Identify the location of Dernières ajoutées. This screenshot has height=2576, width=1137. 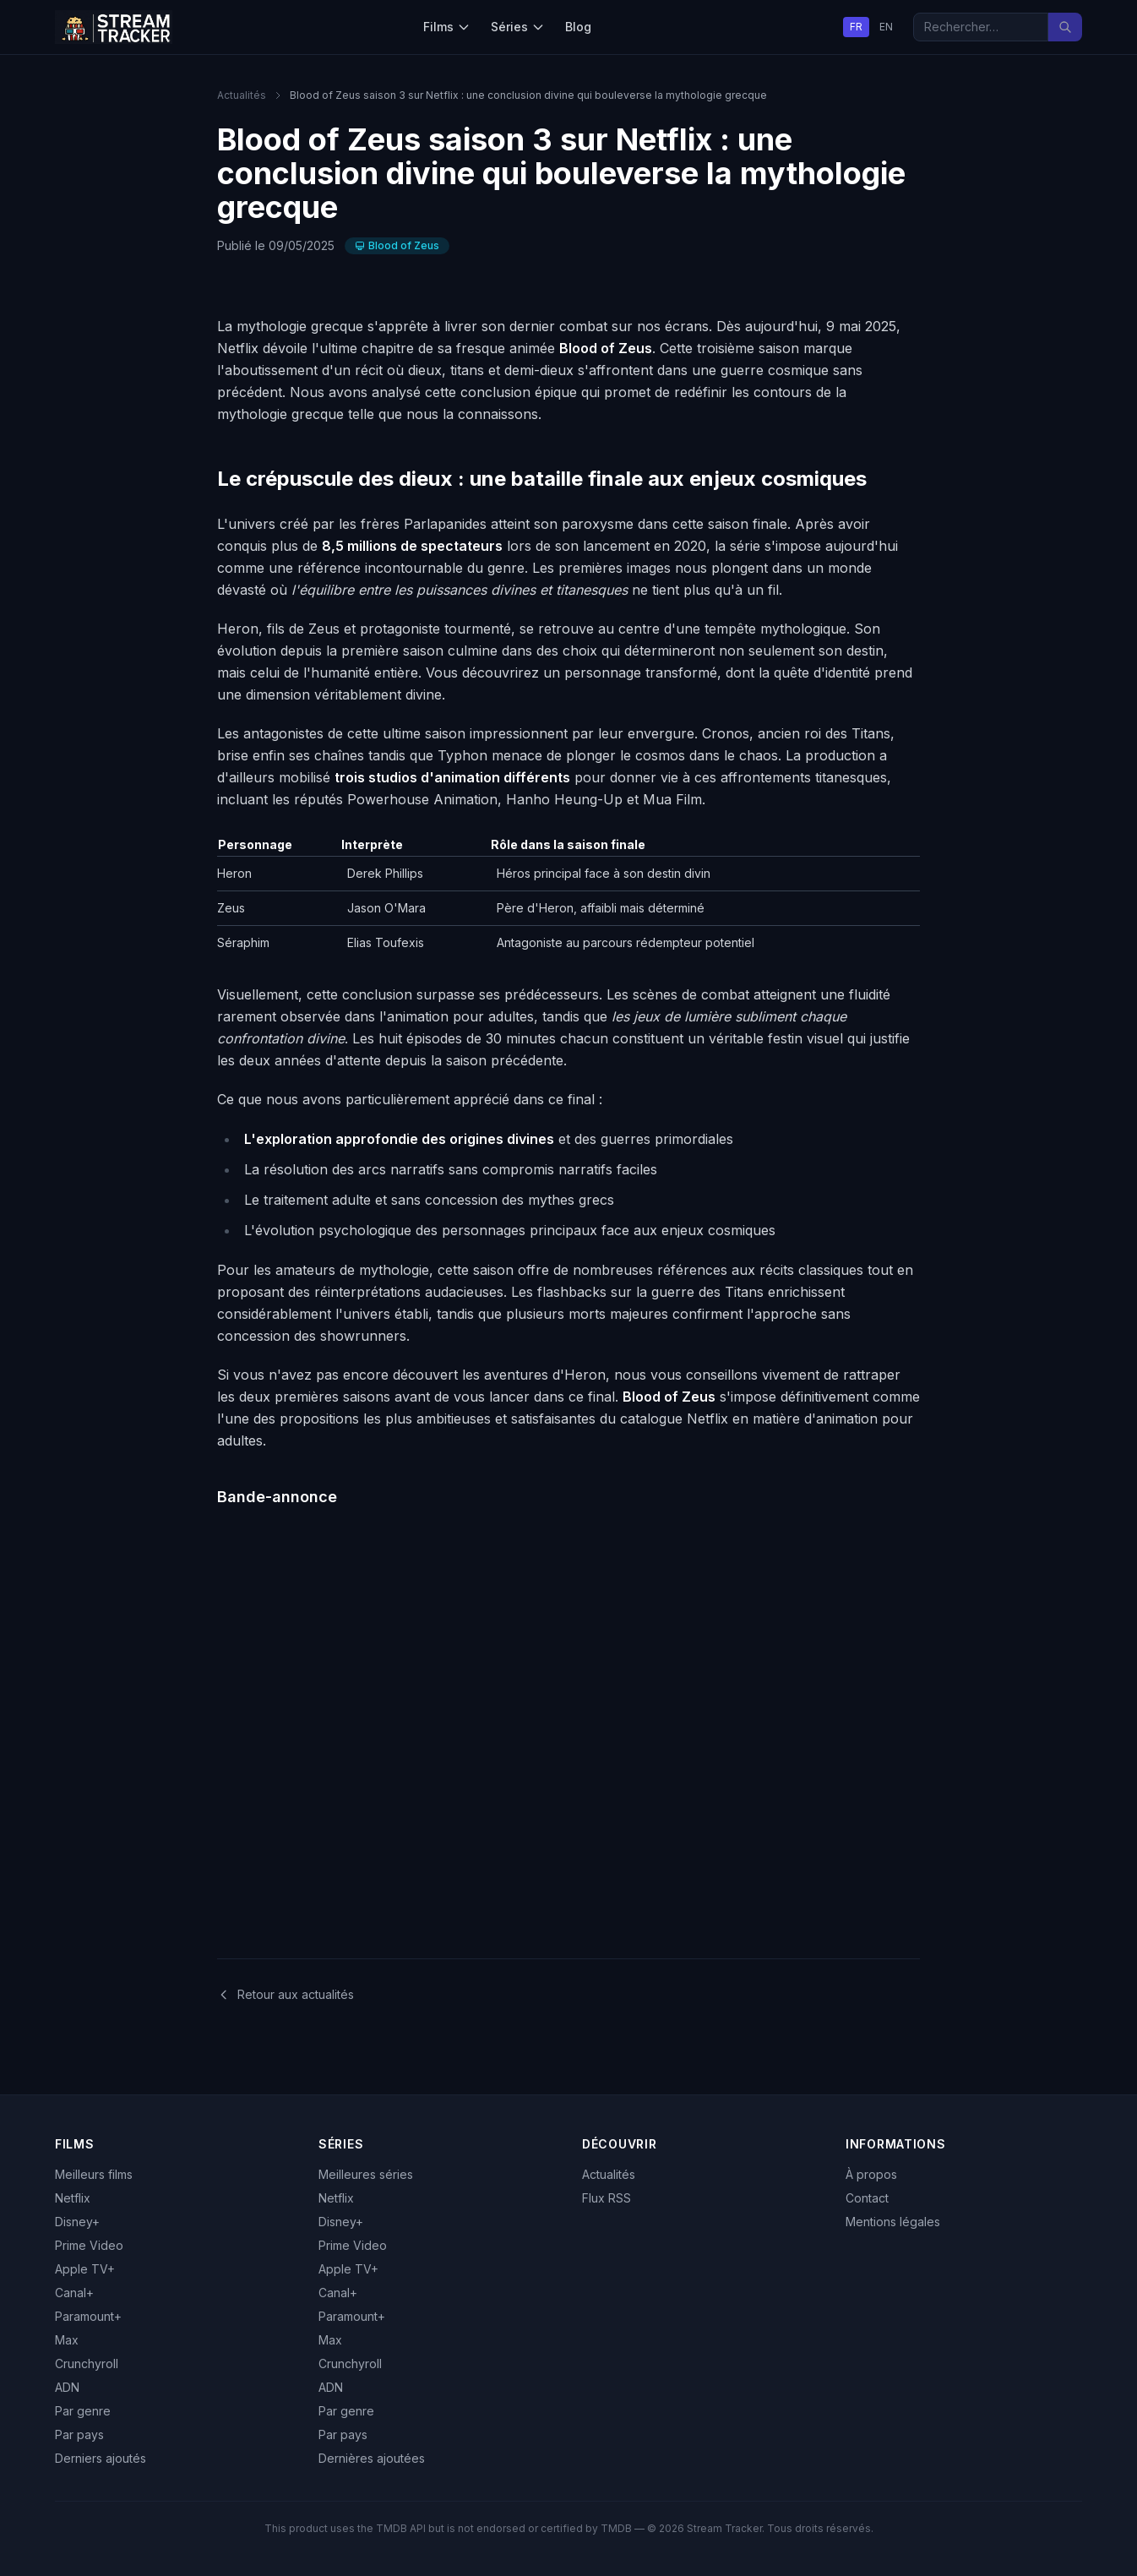
(371, 2458).